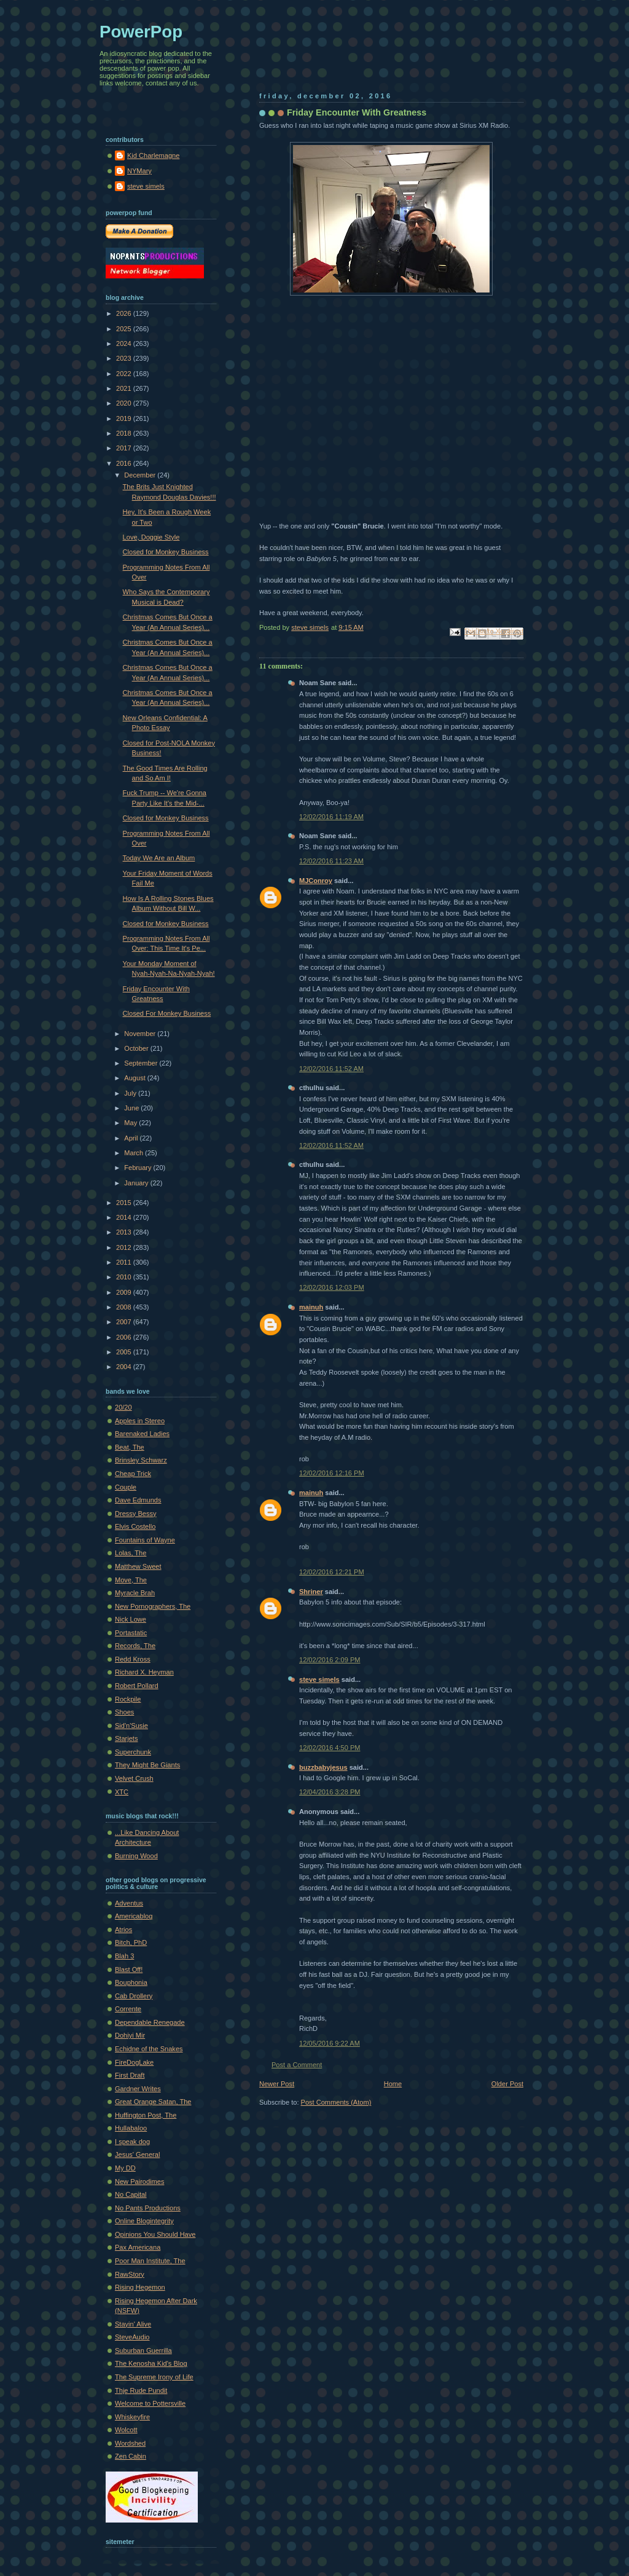  What do you see at coordinates (124, 1292) in the screenshot?
I see `2009` at bounding box center [124, 1292].